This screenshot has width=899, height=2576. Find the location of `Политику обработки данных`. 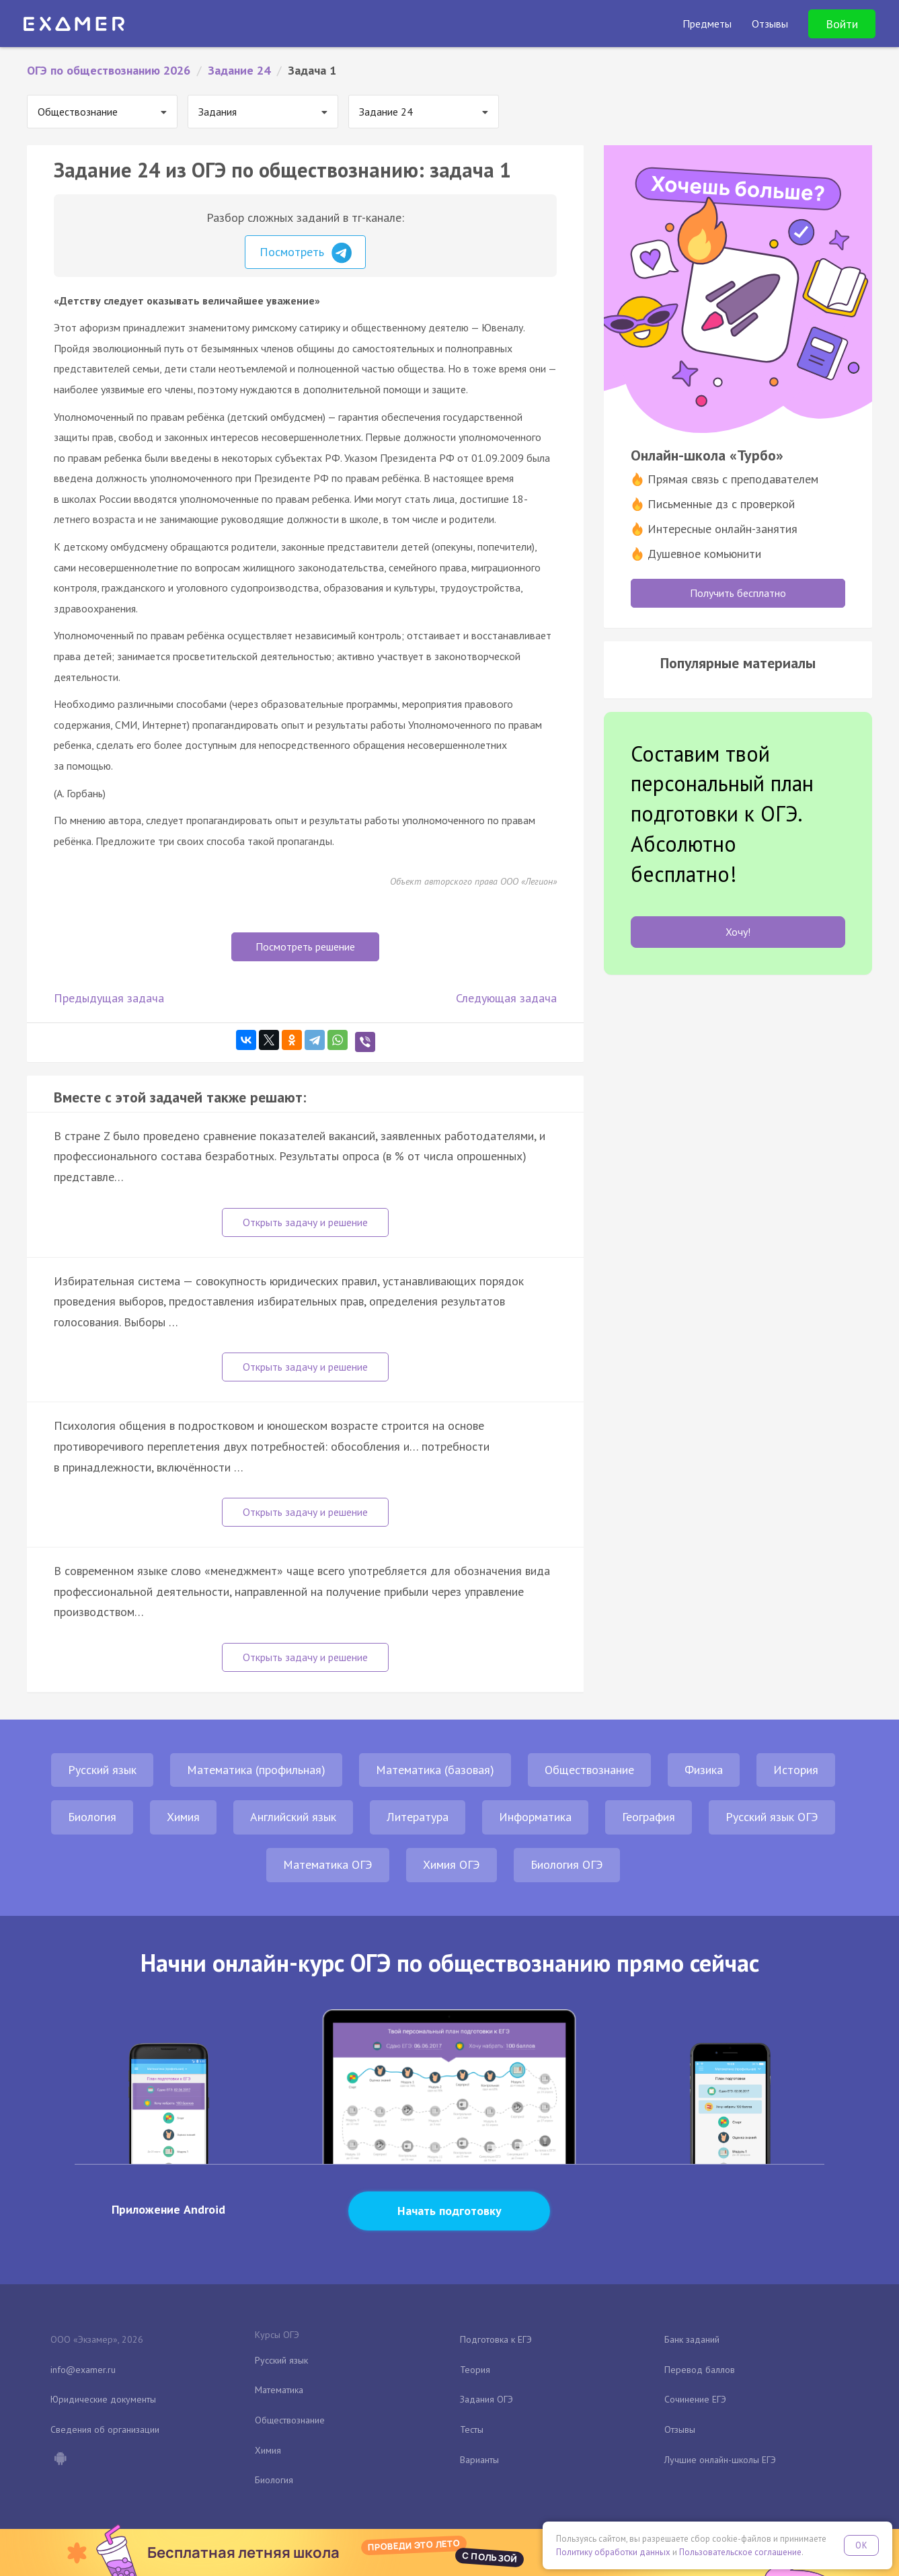

Политику обработки данных is located at coordinates (613, 2552).